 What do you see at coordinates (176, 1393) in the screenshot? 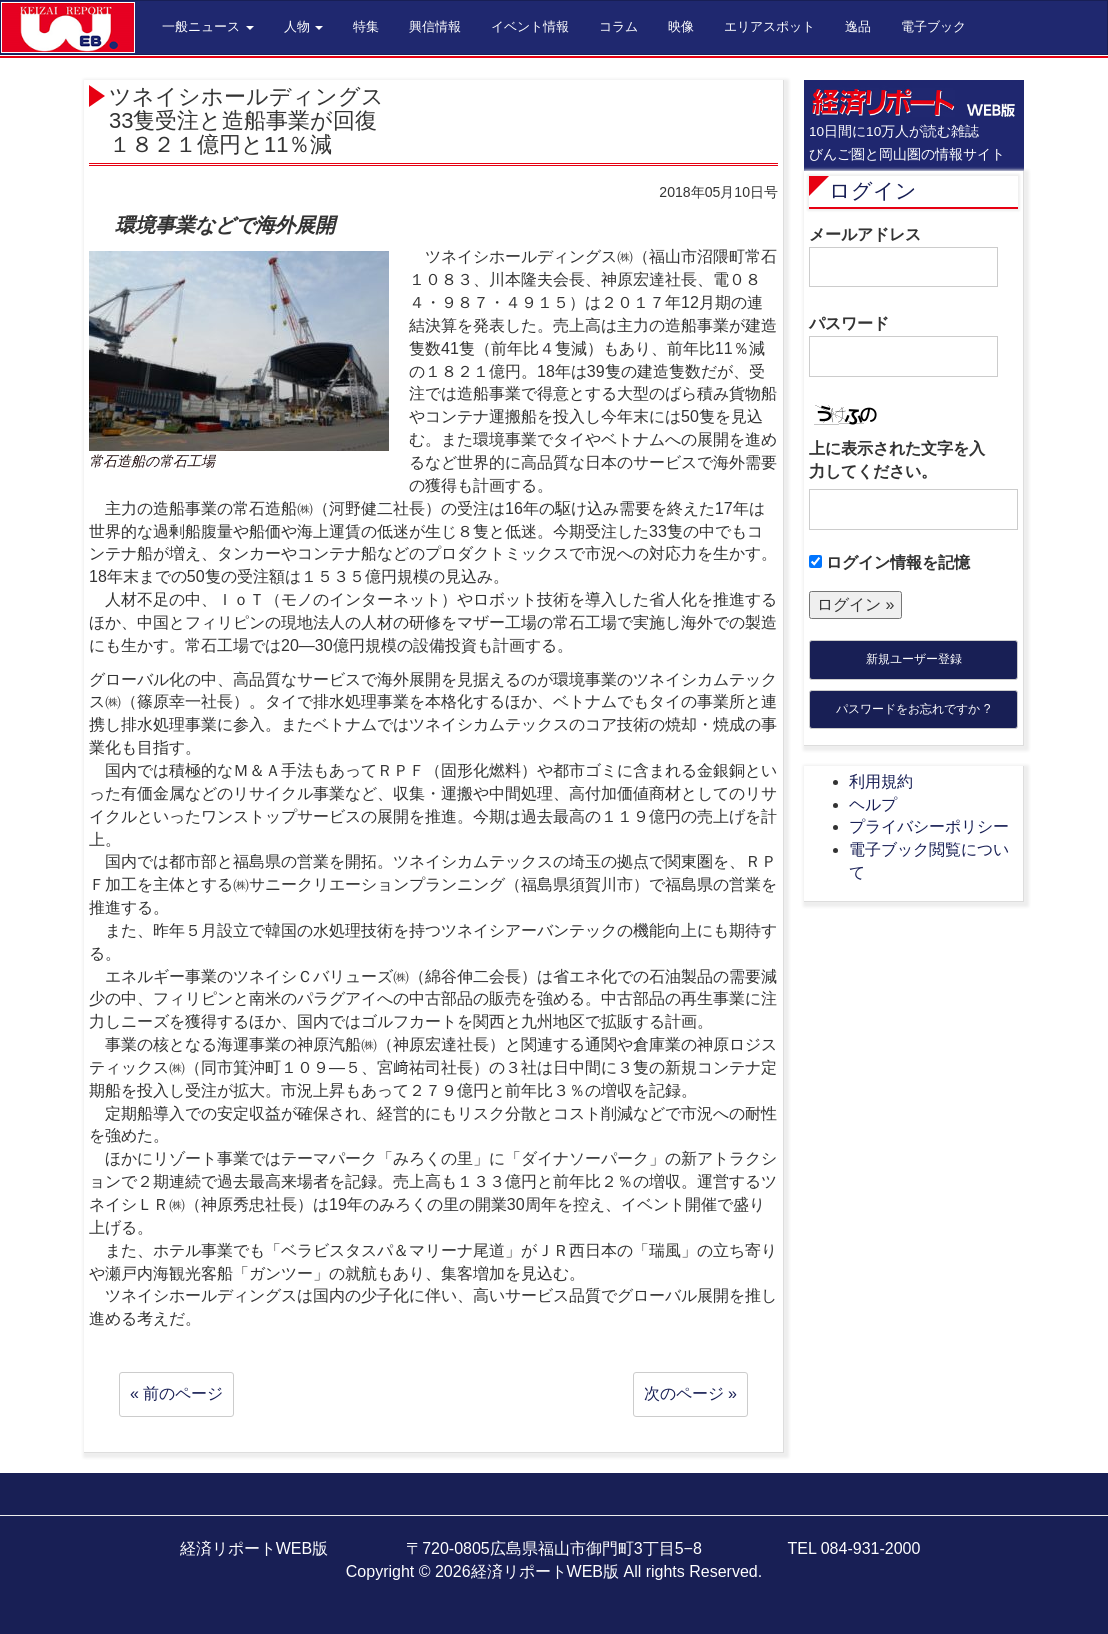
I see `« 前のページ` at bounding box center [176, 1393].